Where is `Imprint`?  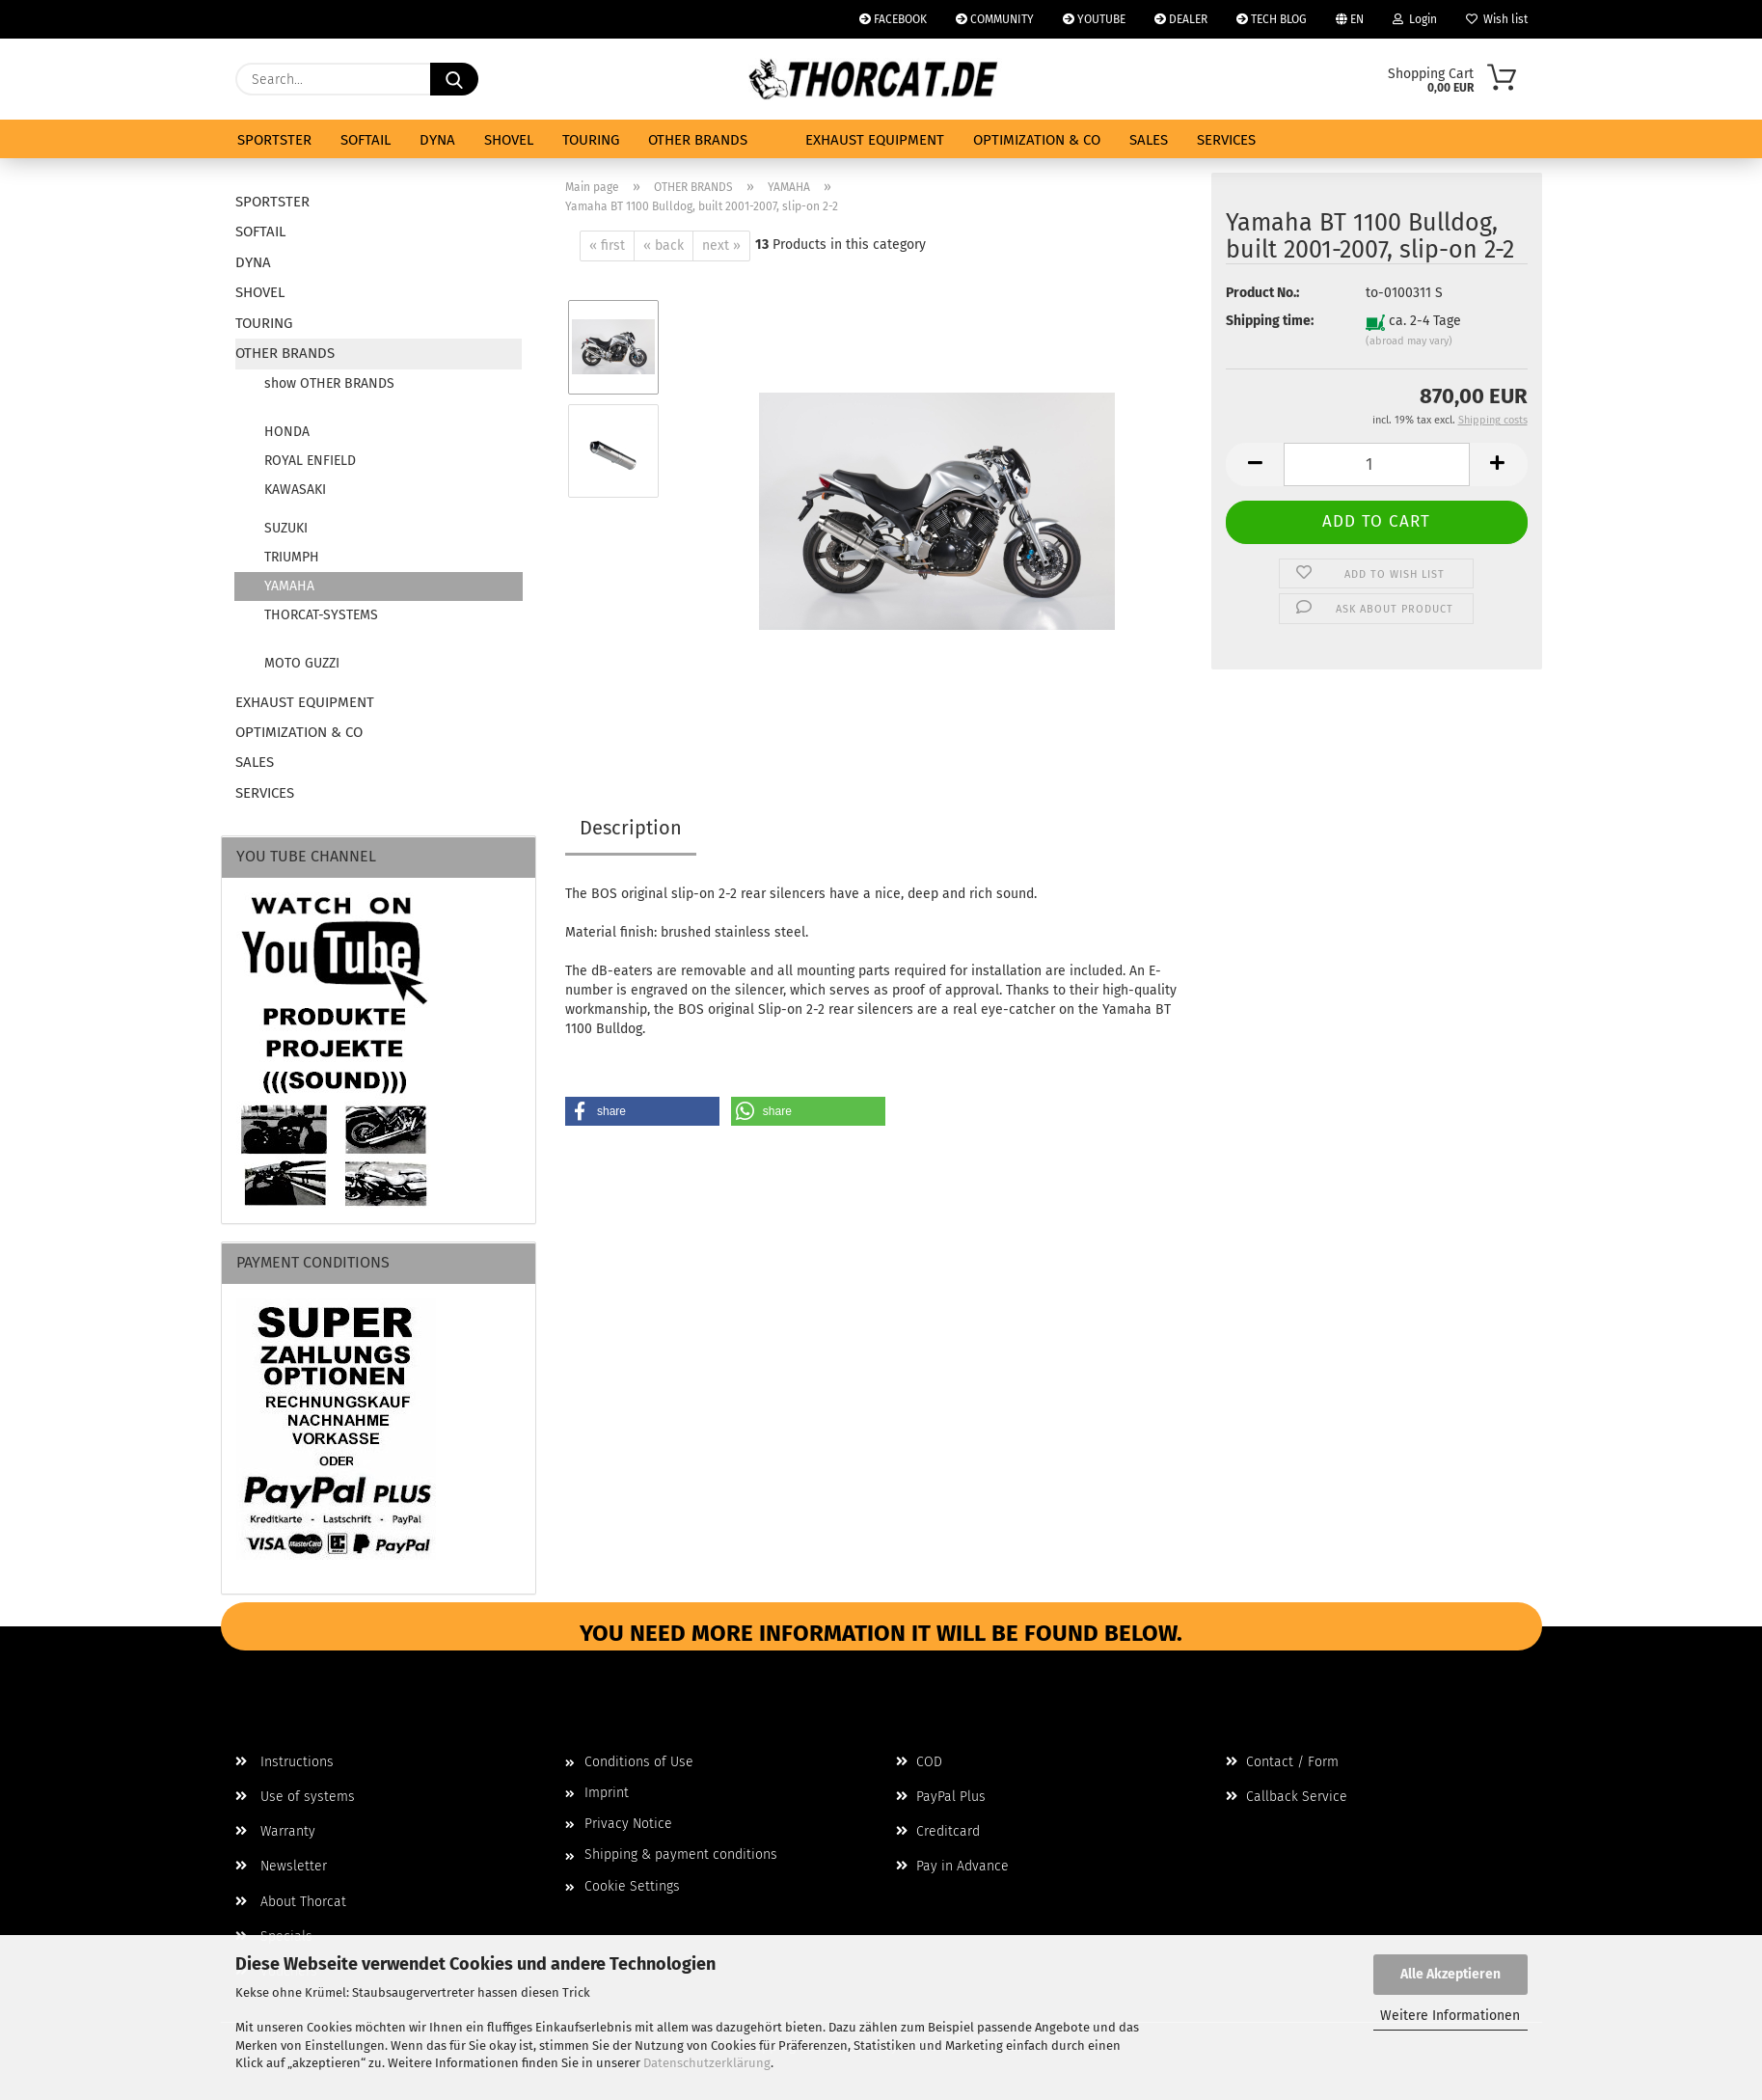
Imprint is located at coordinates (606, 1793).